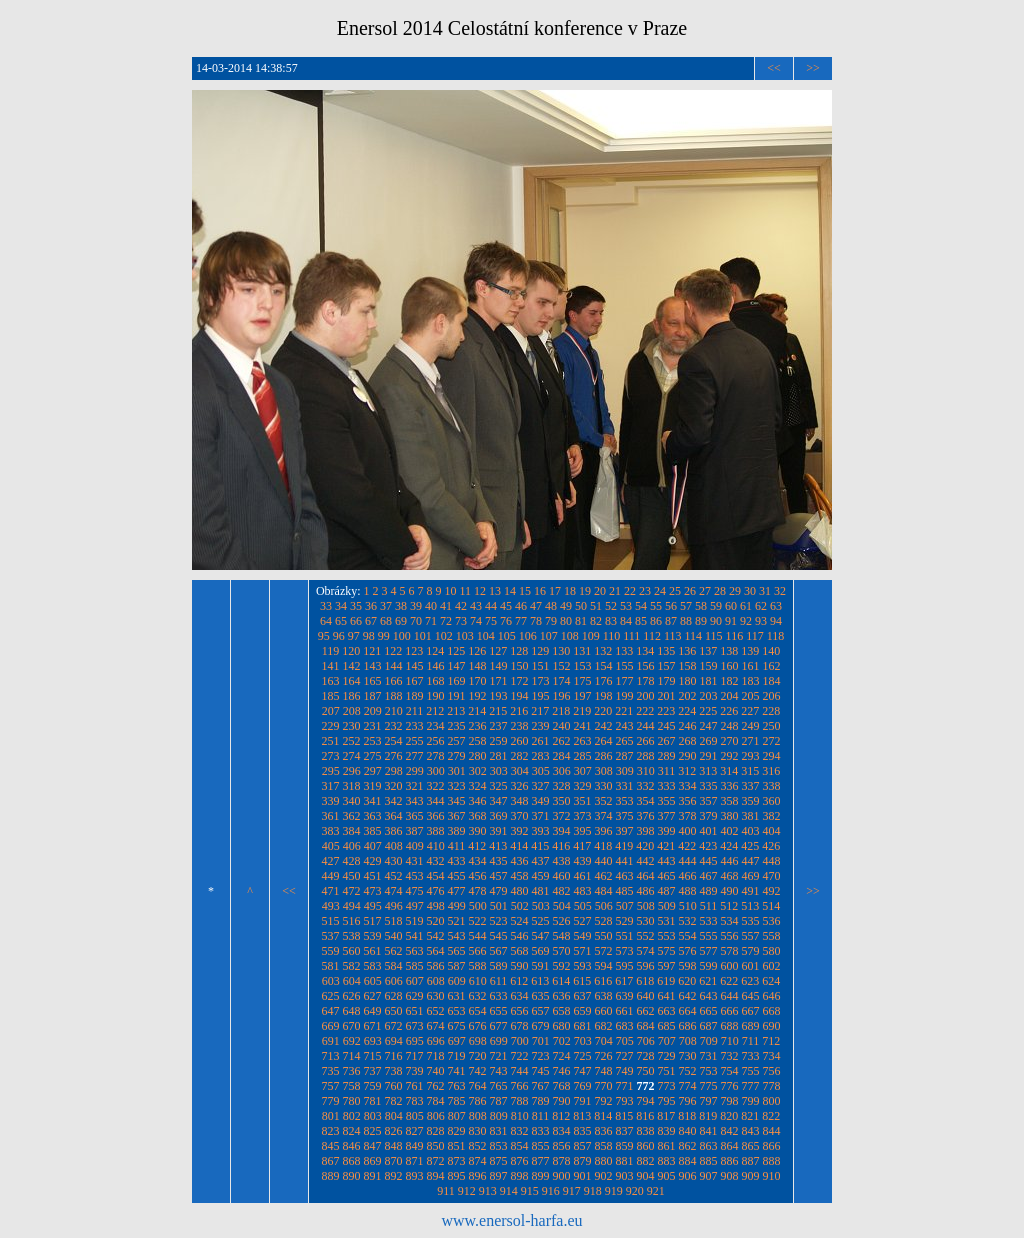 The image size is (1024, 1238). What do you see at coordinates (436, 1176) in the screenshot?
I see `894` at bounding box center [436, 1176].